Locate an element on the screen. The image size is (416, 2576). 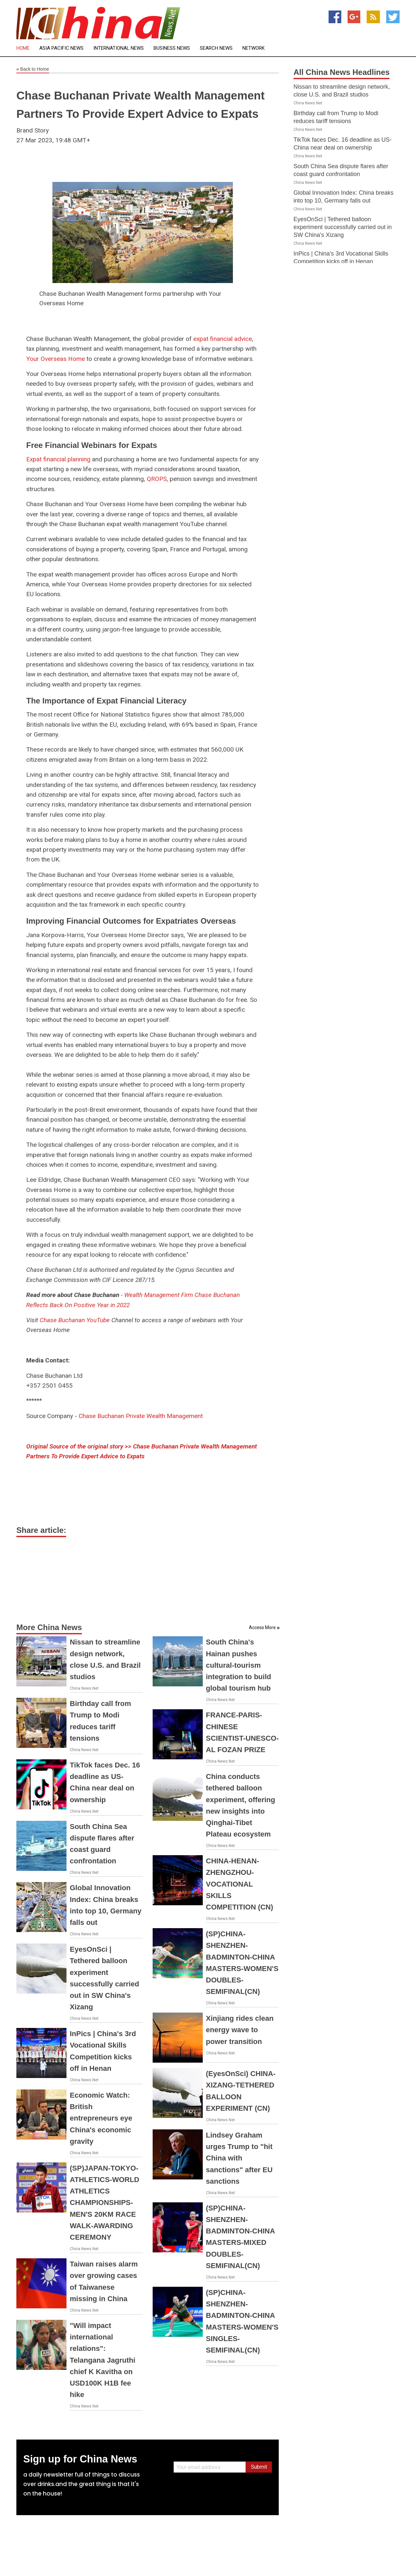
Economic Watch: British entrepreneurs eye China's economic gravity is located at coordinates (101, 2118).